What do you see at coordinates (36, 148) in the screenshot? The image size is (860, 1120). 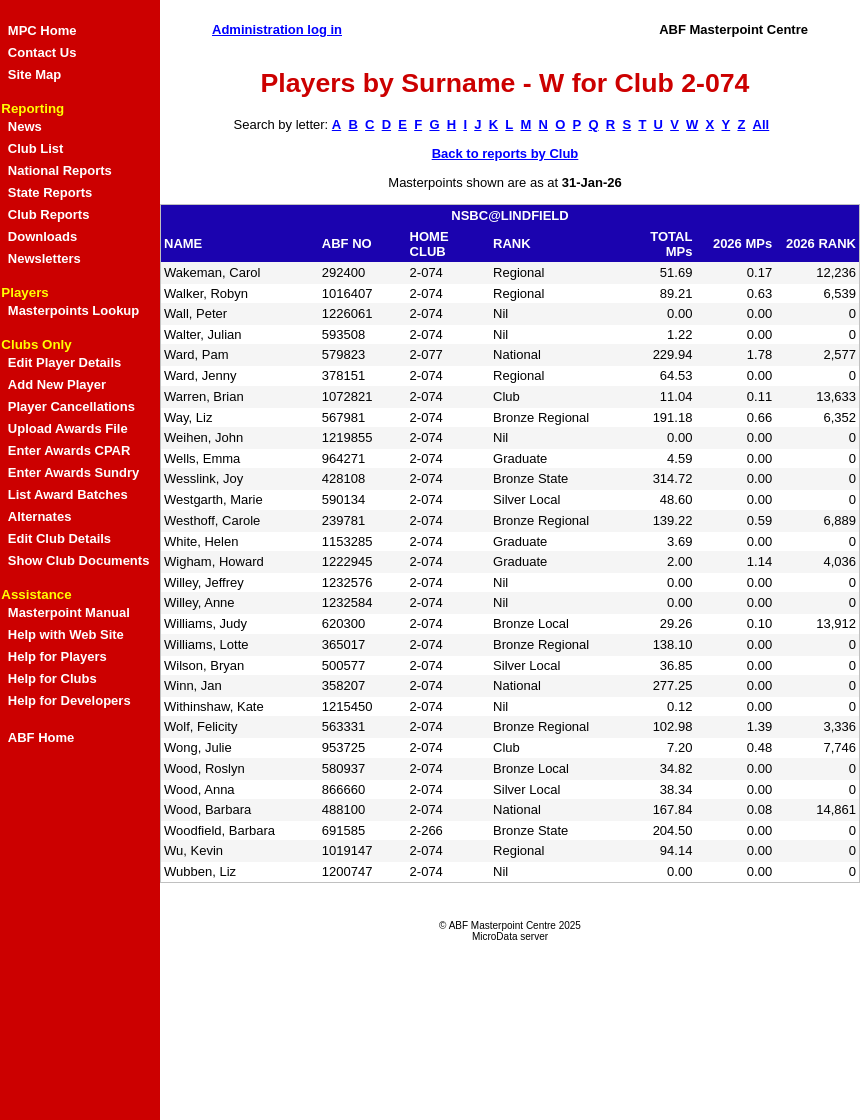 I see `Club List` at bounding box center [36, 148].